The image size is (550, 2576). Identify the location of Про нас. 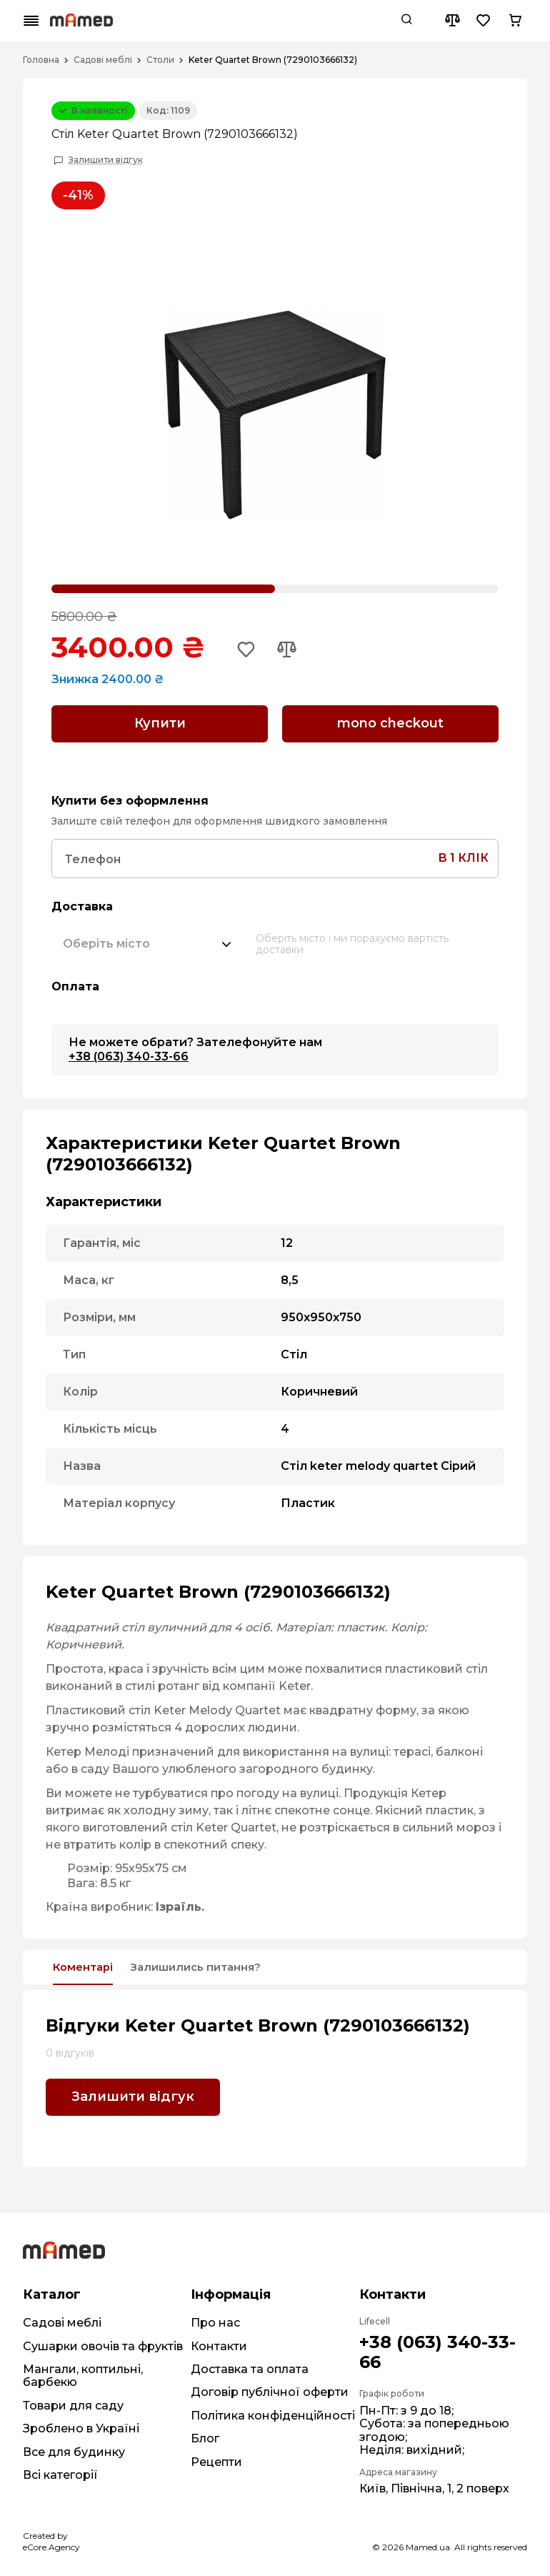
(215, 2320).